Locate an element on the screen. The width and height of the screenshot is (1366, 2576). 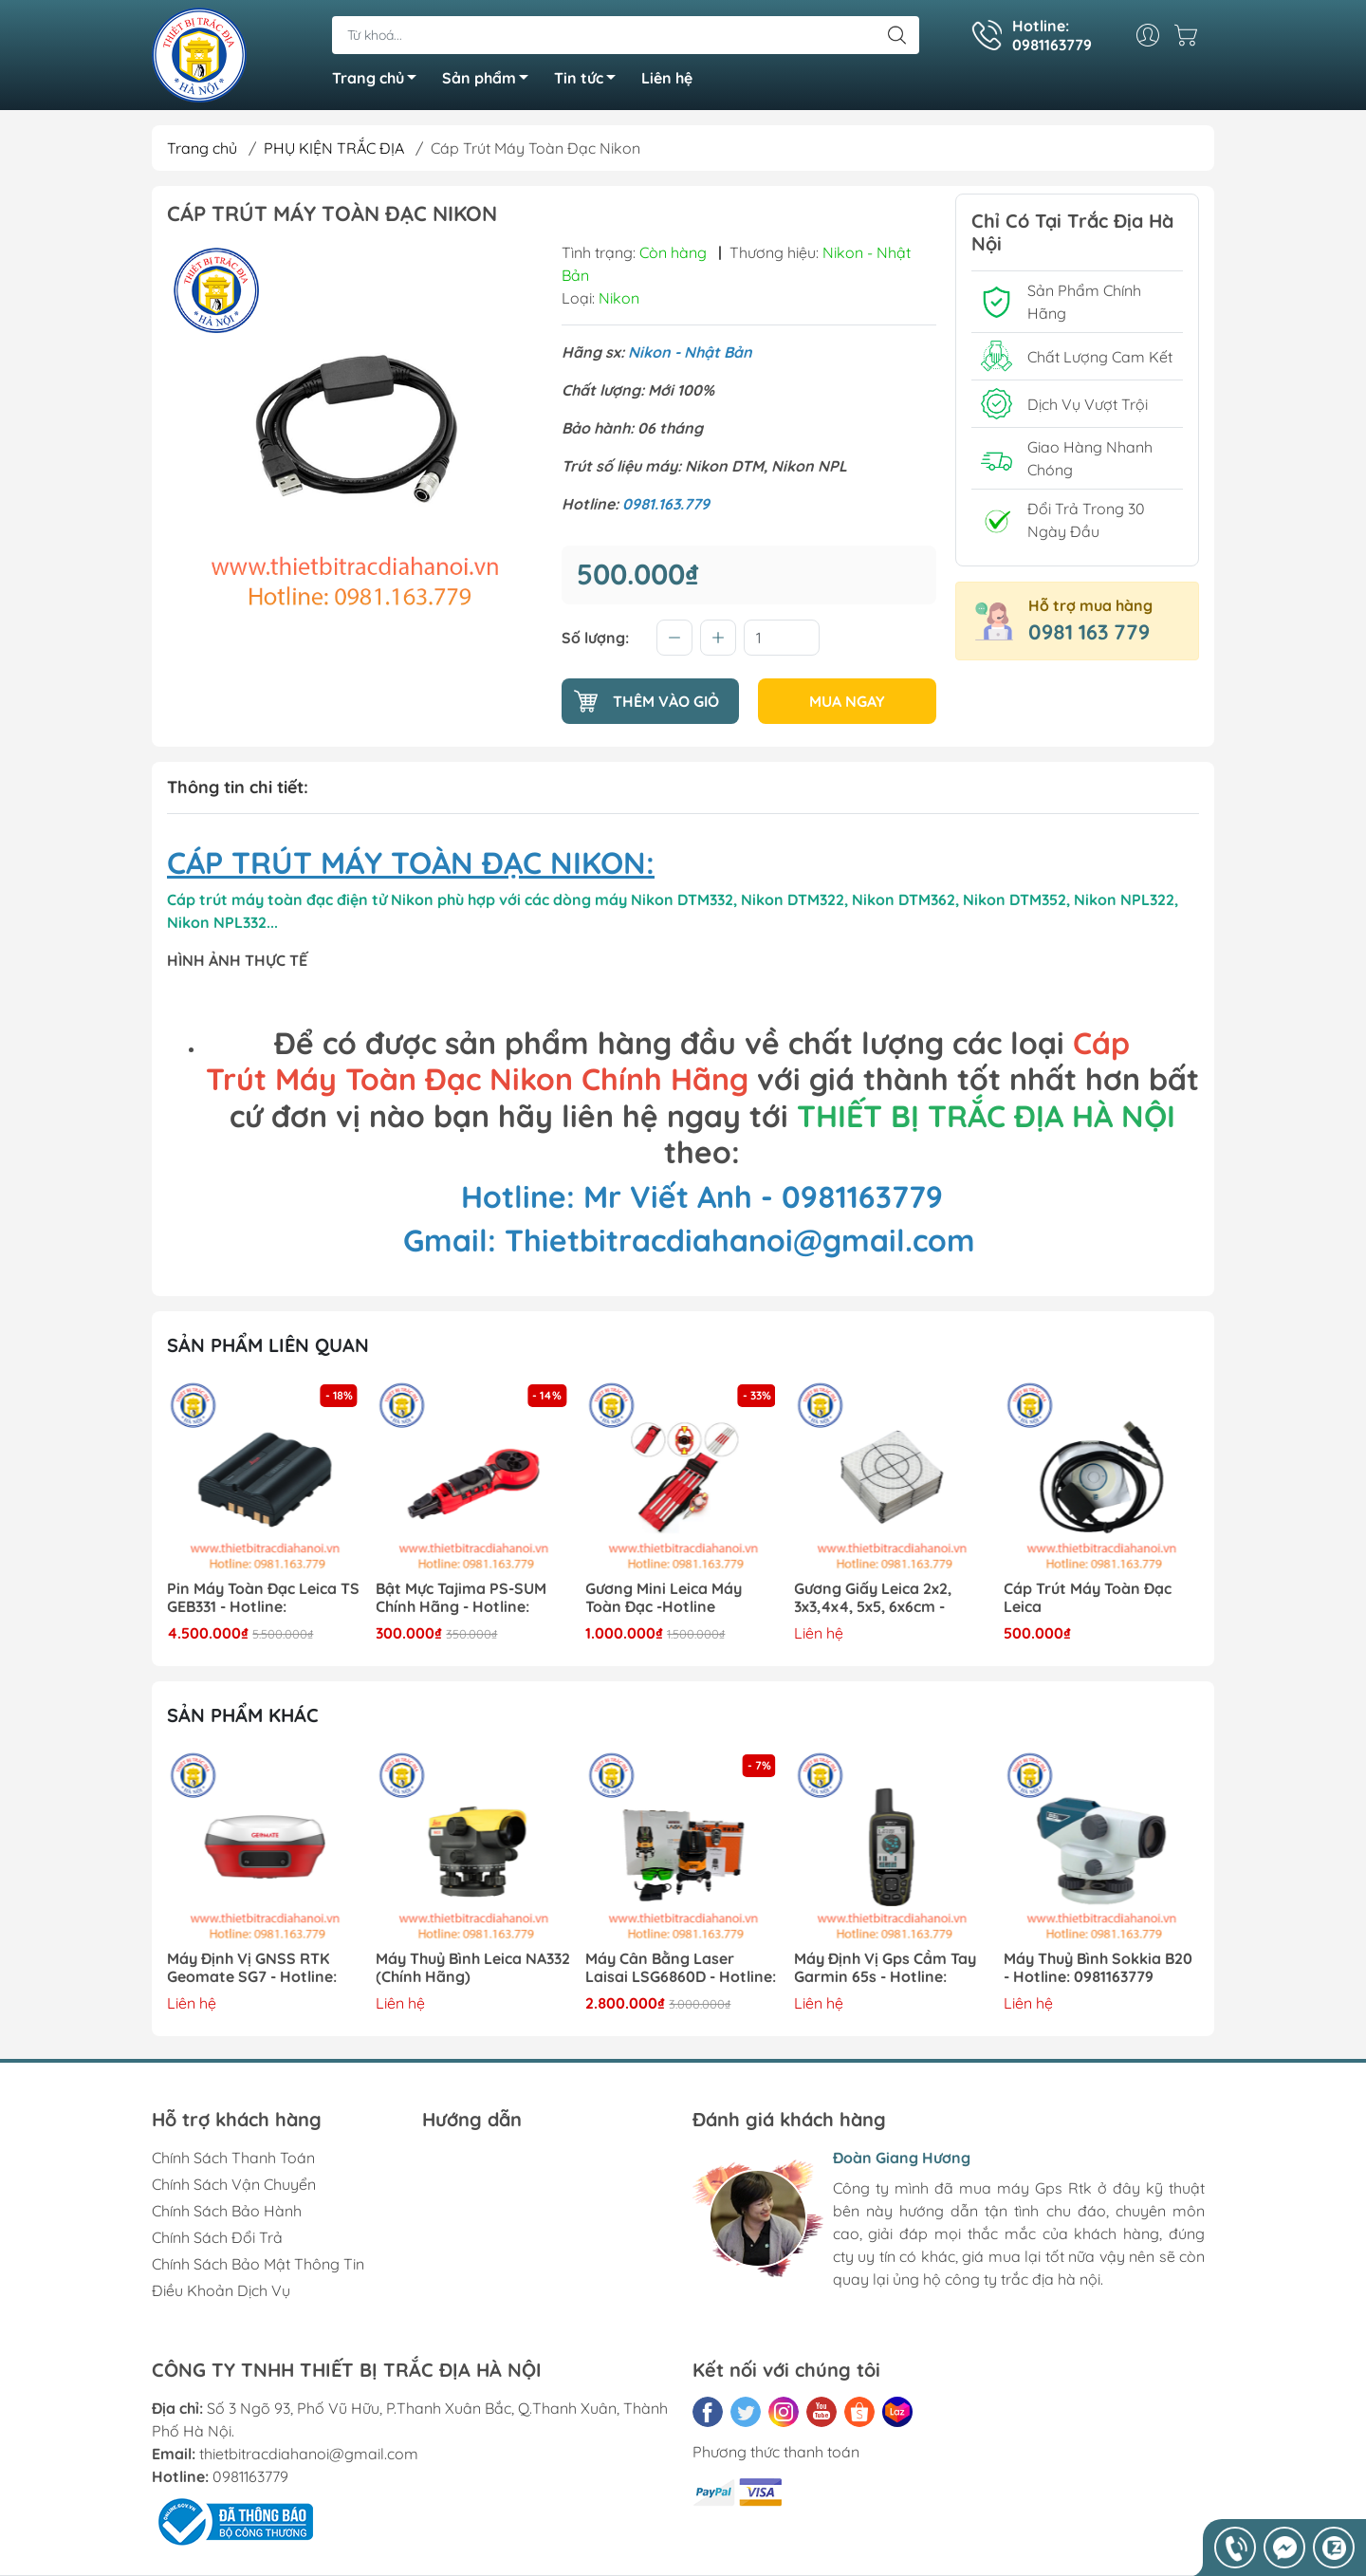
Chính Sách Bảo Mật Thông Tin is located at coordinates (258, 2263).